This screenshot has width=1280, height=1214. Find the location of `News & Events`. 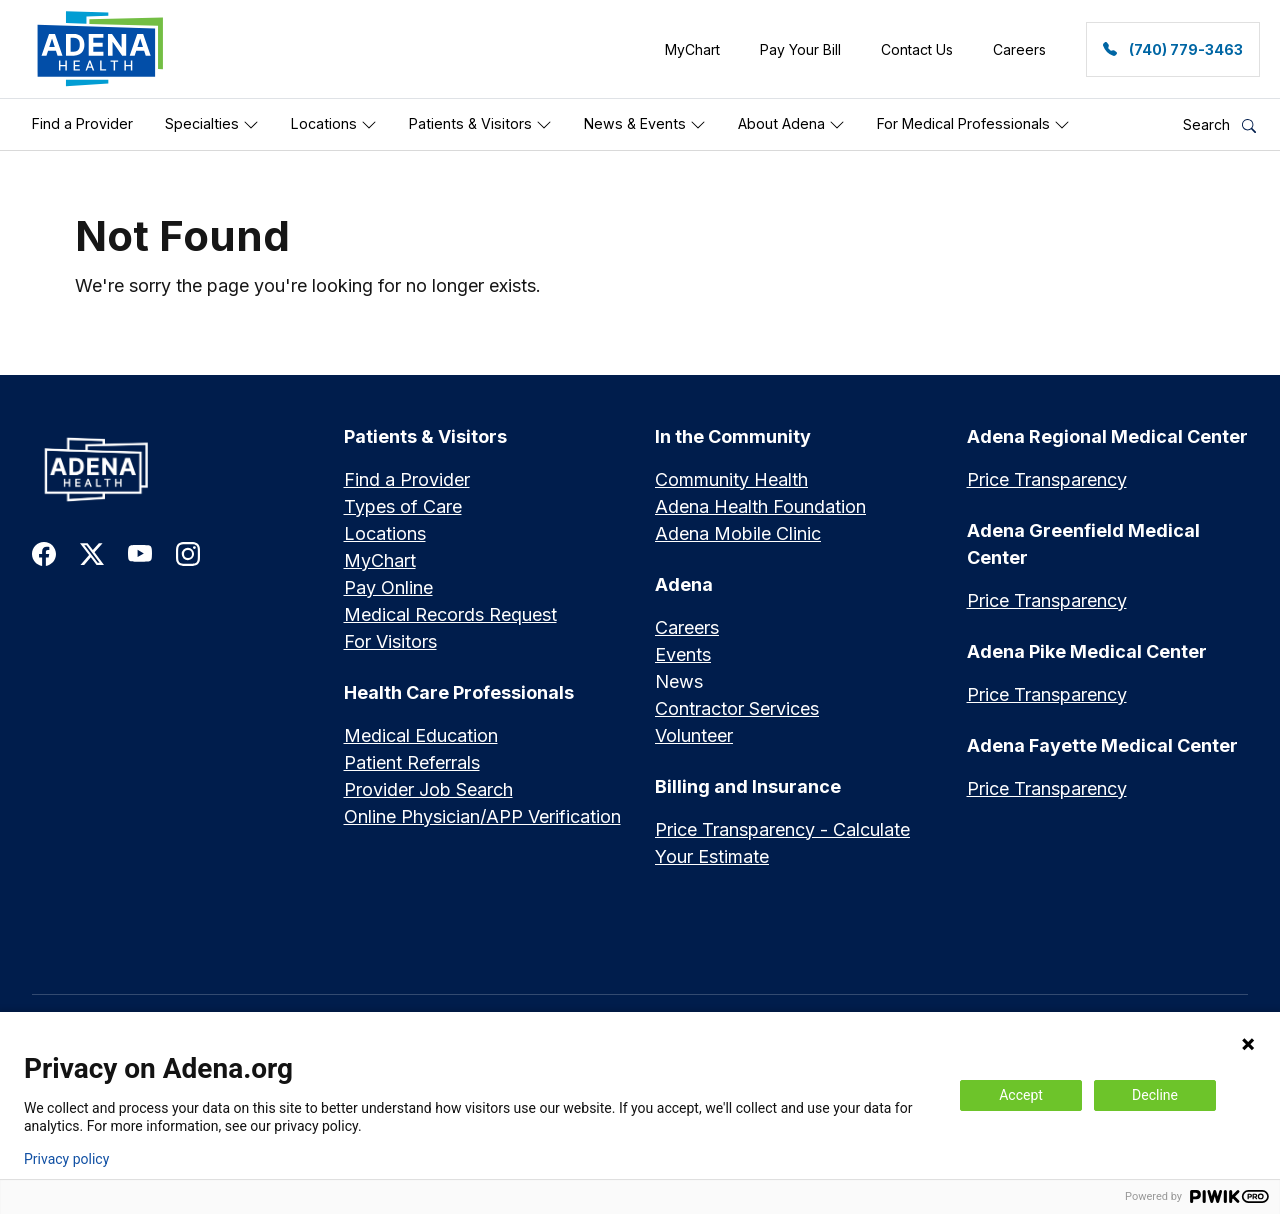

News & Events is located at coordinates (645, 124).